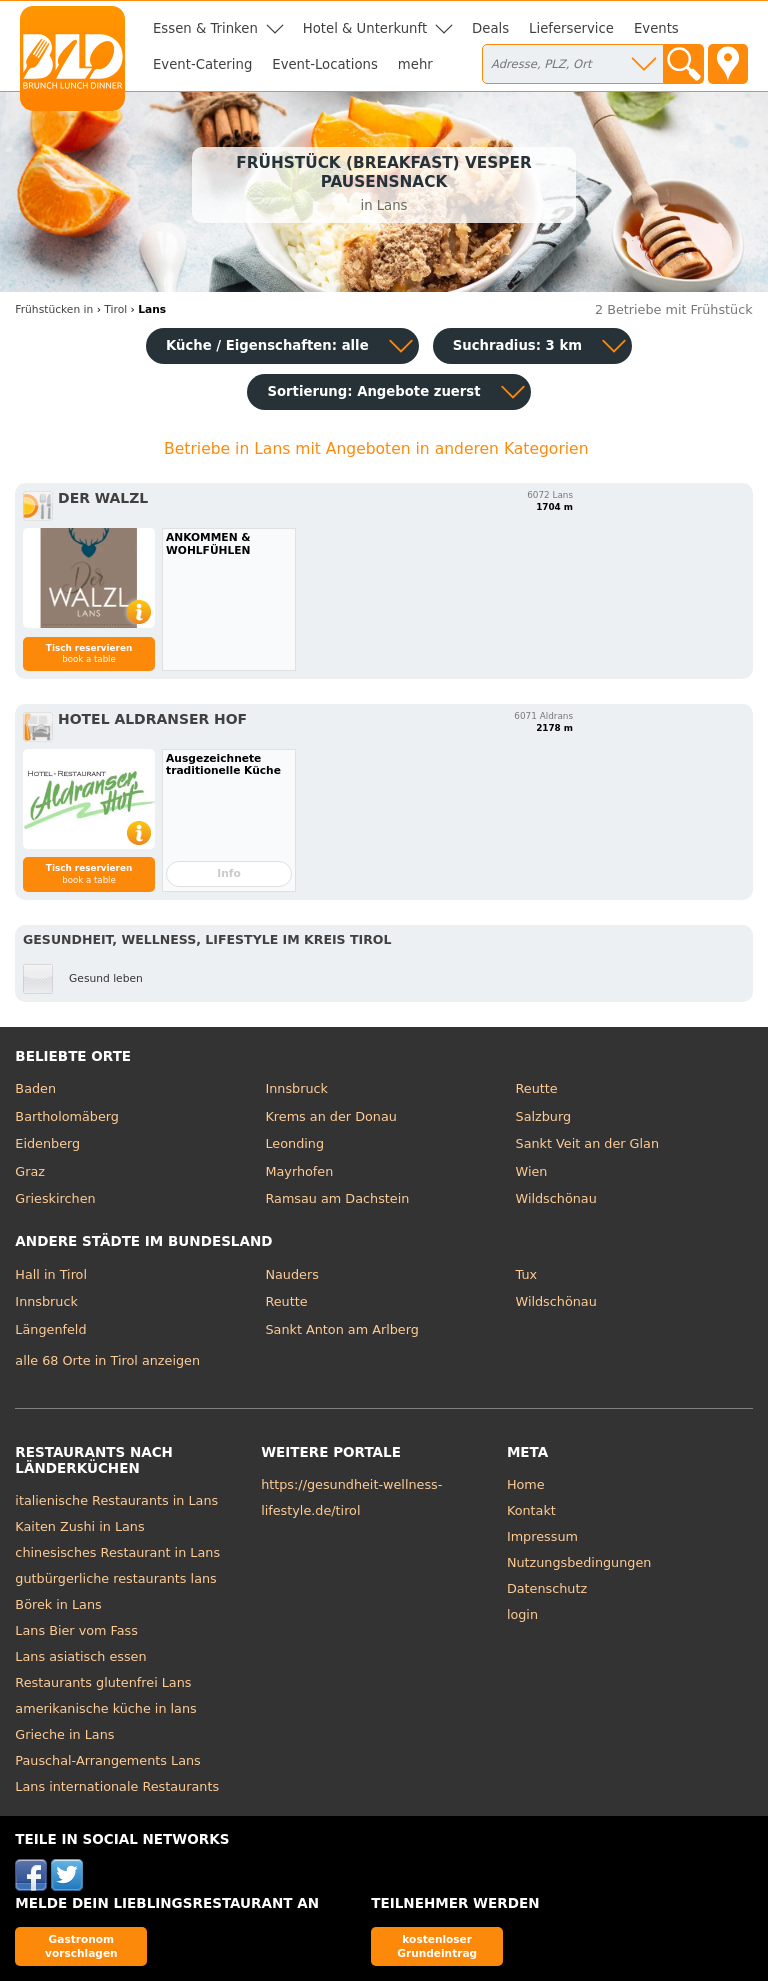 The height and width of the screenshot is (1981, 768). Describe the element at coordinates (117, 1786) in the screenshot. I see `Lans internationale Restaurants` at that location.